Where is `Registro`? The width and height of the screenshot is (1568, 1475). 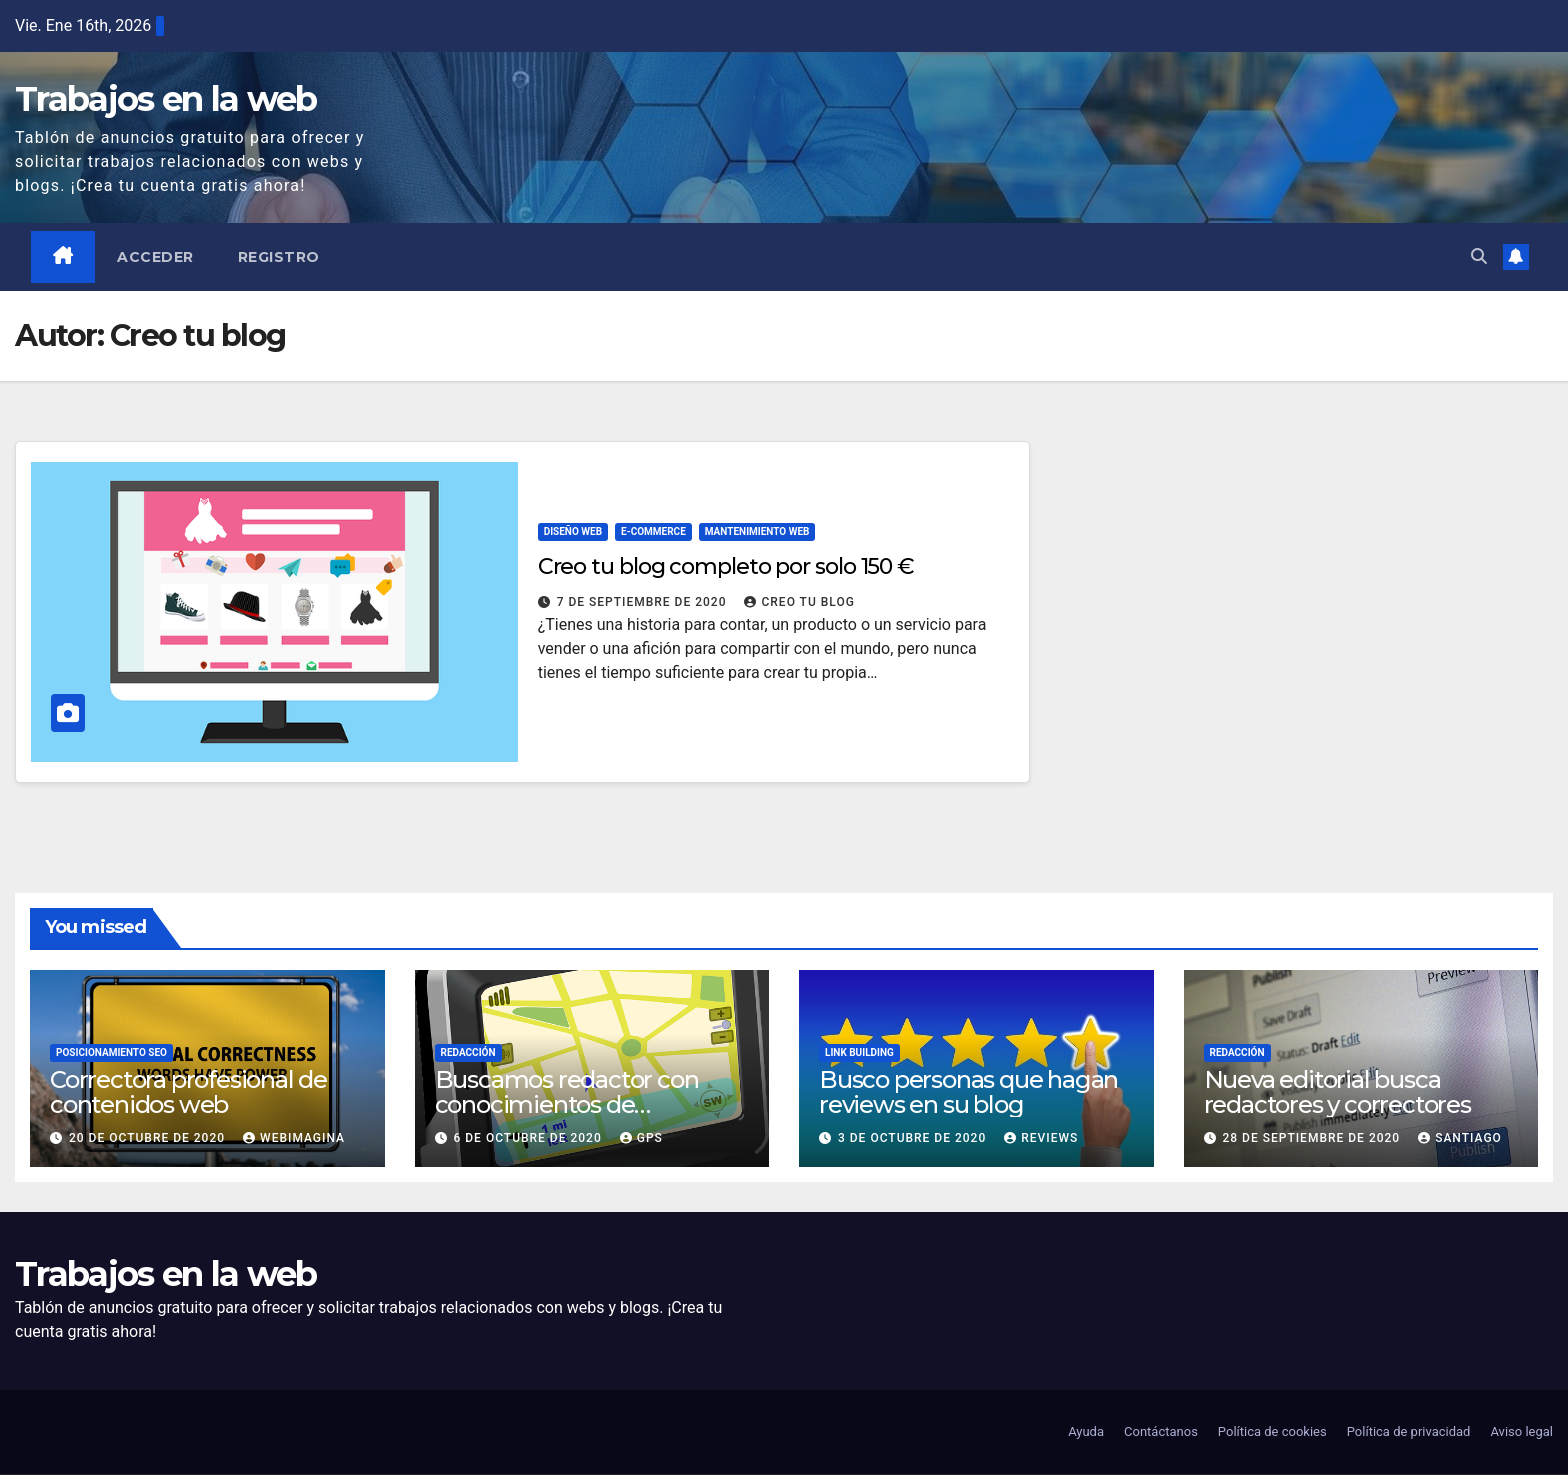 Registro is located at coordinates (279, 257).